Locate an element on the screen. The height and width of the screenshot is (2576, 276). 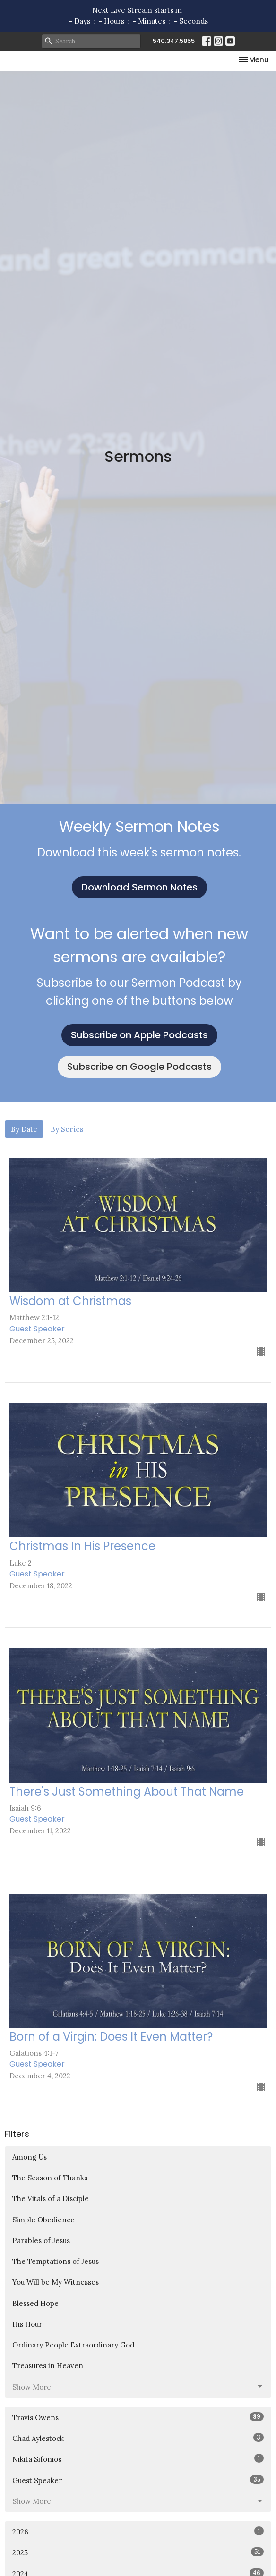
540.347.5855 is located at coordinates (174, 40).